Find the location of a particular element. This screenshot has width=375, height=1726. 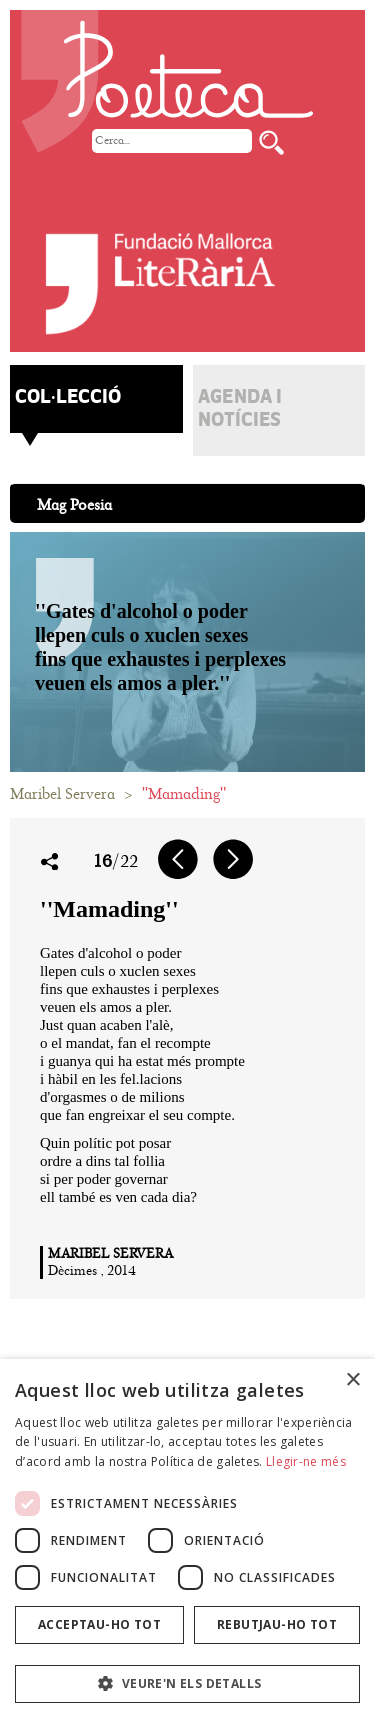

[button] is located at coordinates (187, 1684).